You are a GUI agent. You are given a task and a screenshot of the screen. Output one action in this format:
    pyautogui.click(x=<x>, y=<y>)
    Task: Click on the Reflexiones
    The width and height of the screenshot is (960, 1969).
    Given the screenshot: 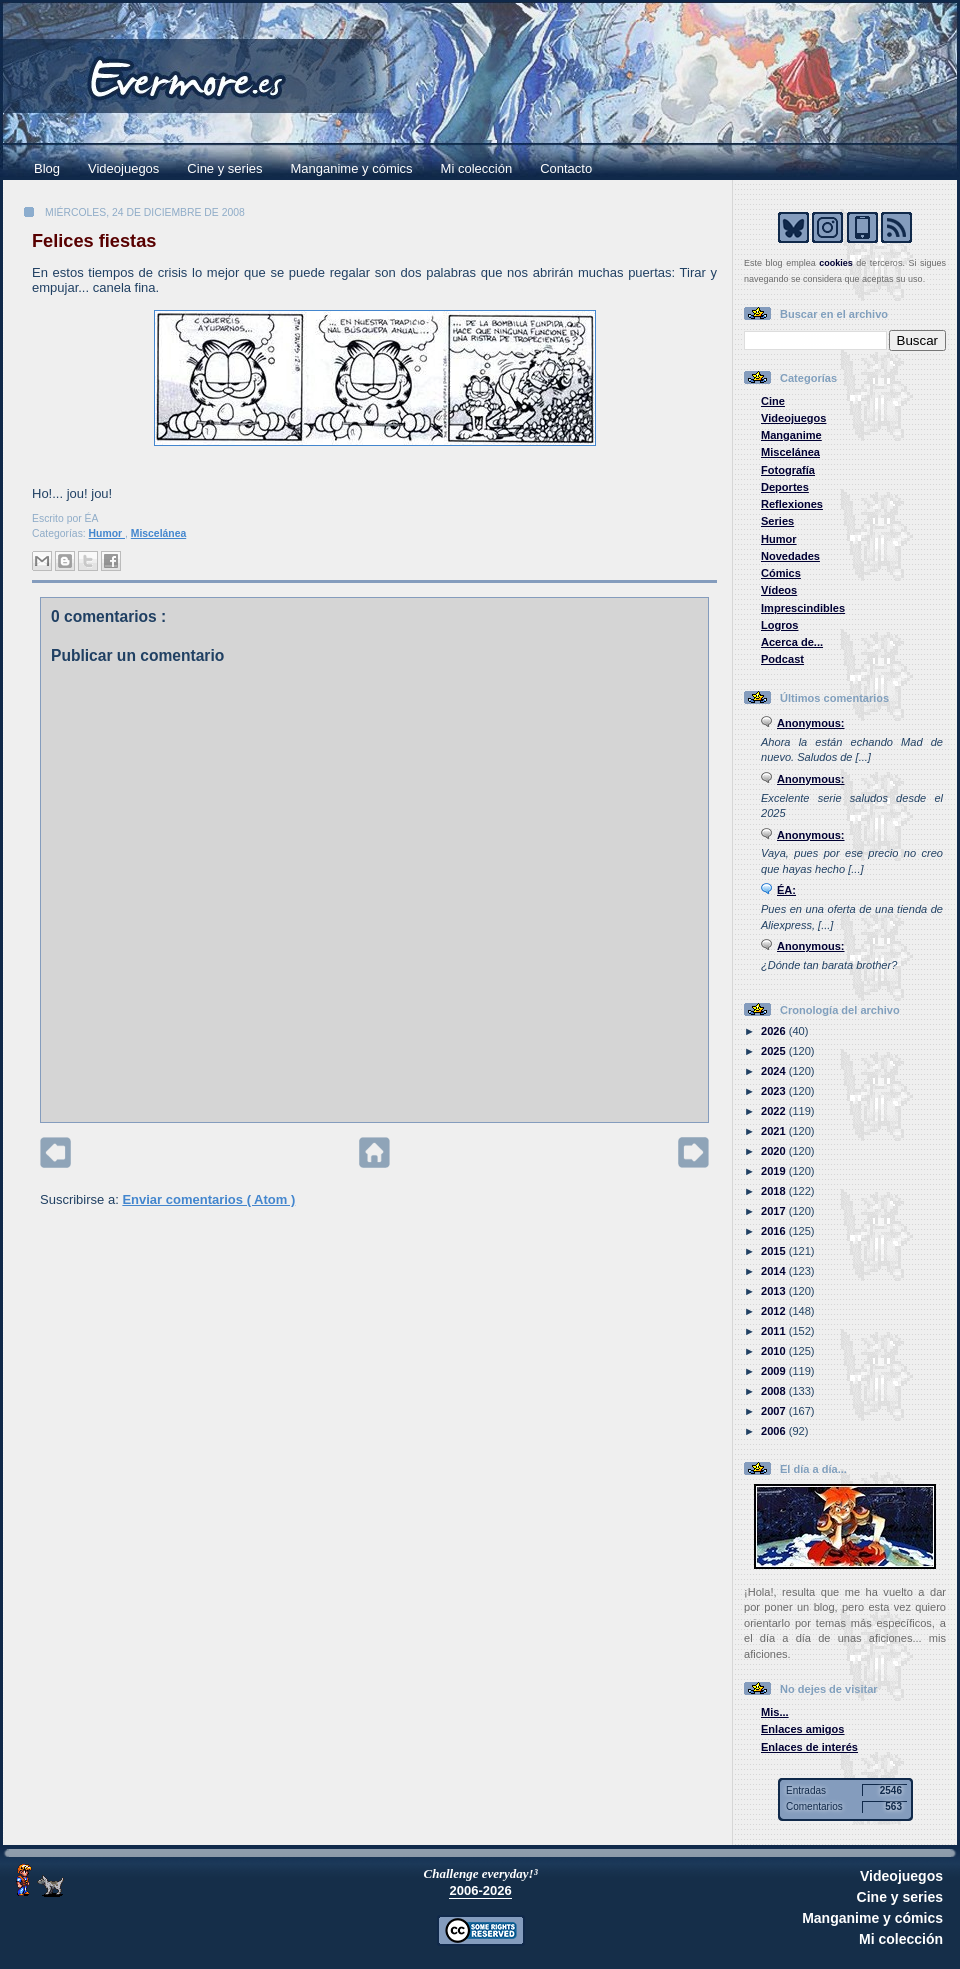 What is the action you would take?
    pyautogui.click(x=792, y=504)
    